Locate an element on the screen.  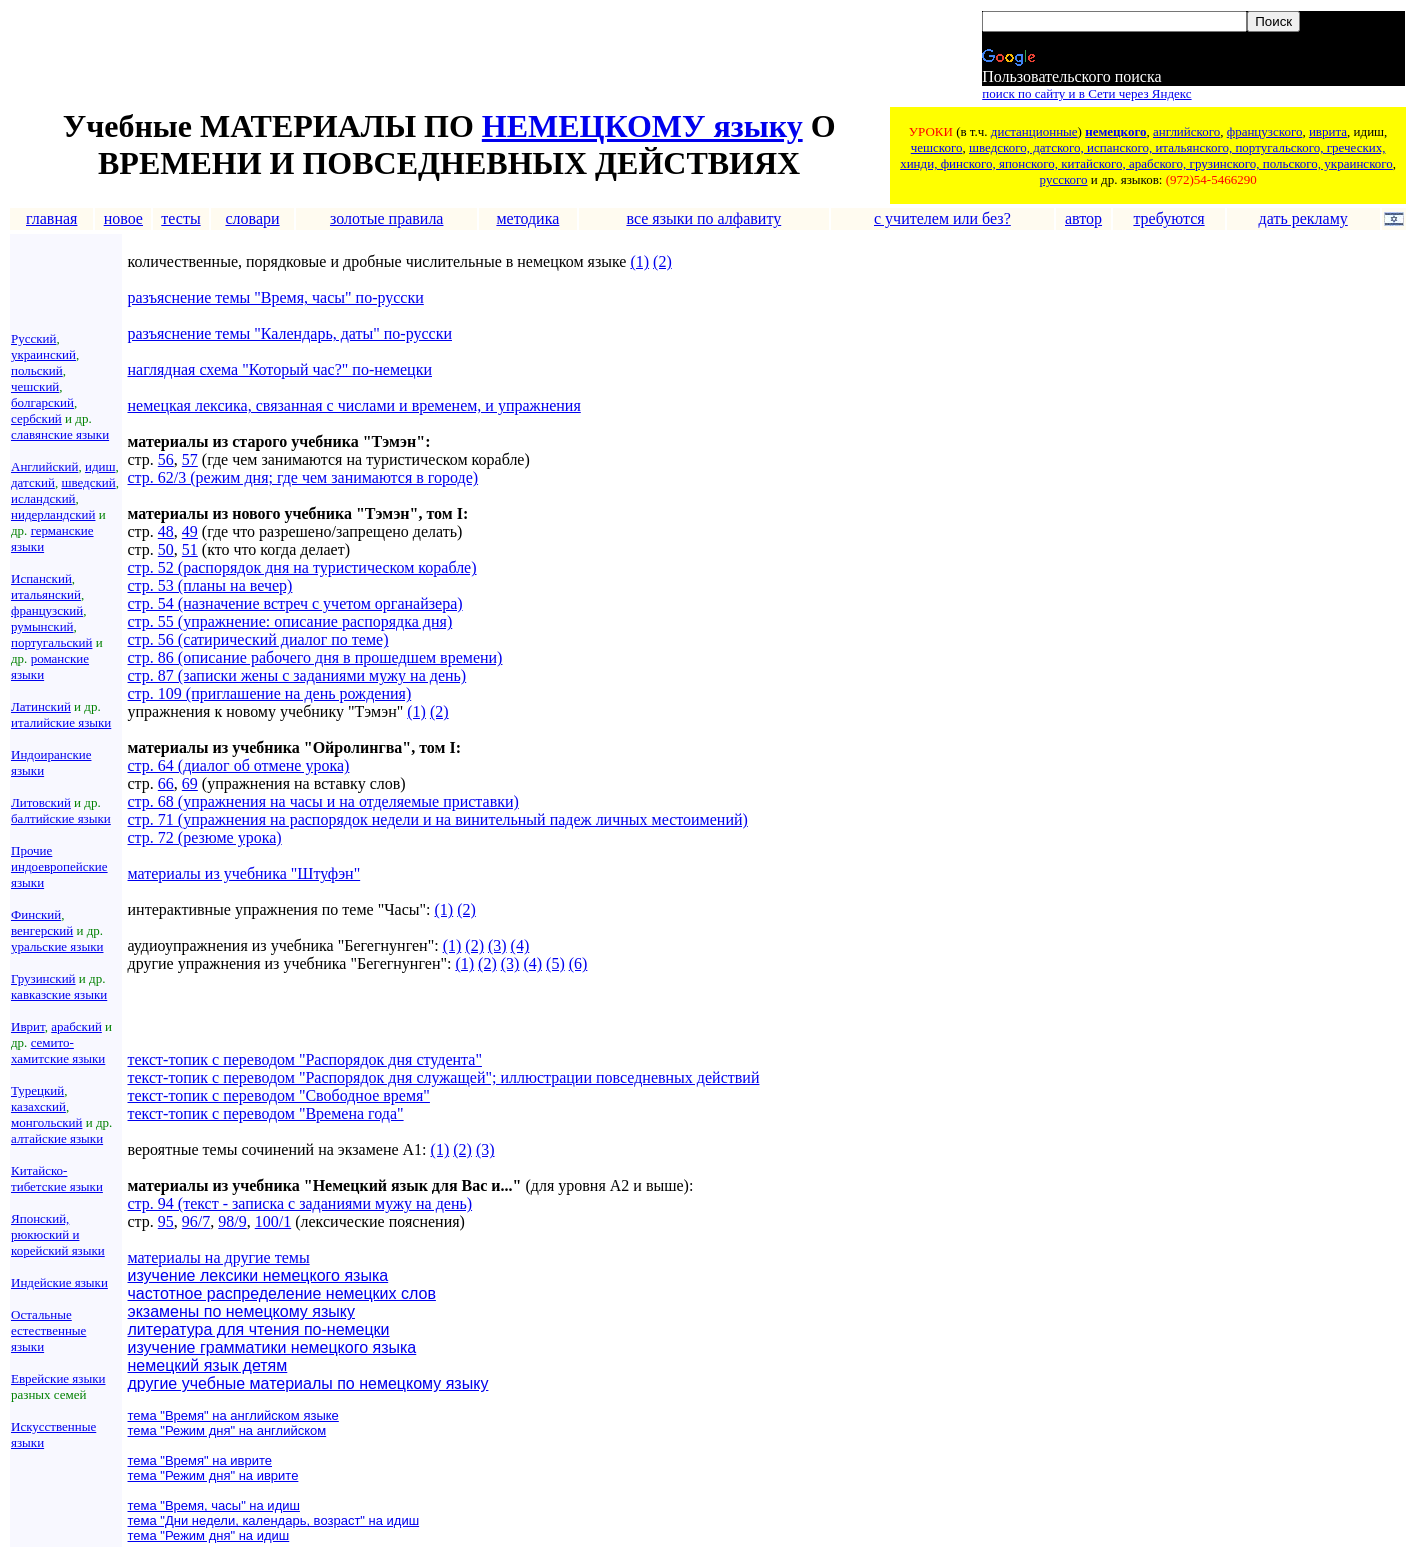
немецкая лексика, связанная с числами и временем, и упражнения is located at coordinates (354, 405).